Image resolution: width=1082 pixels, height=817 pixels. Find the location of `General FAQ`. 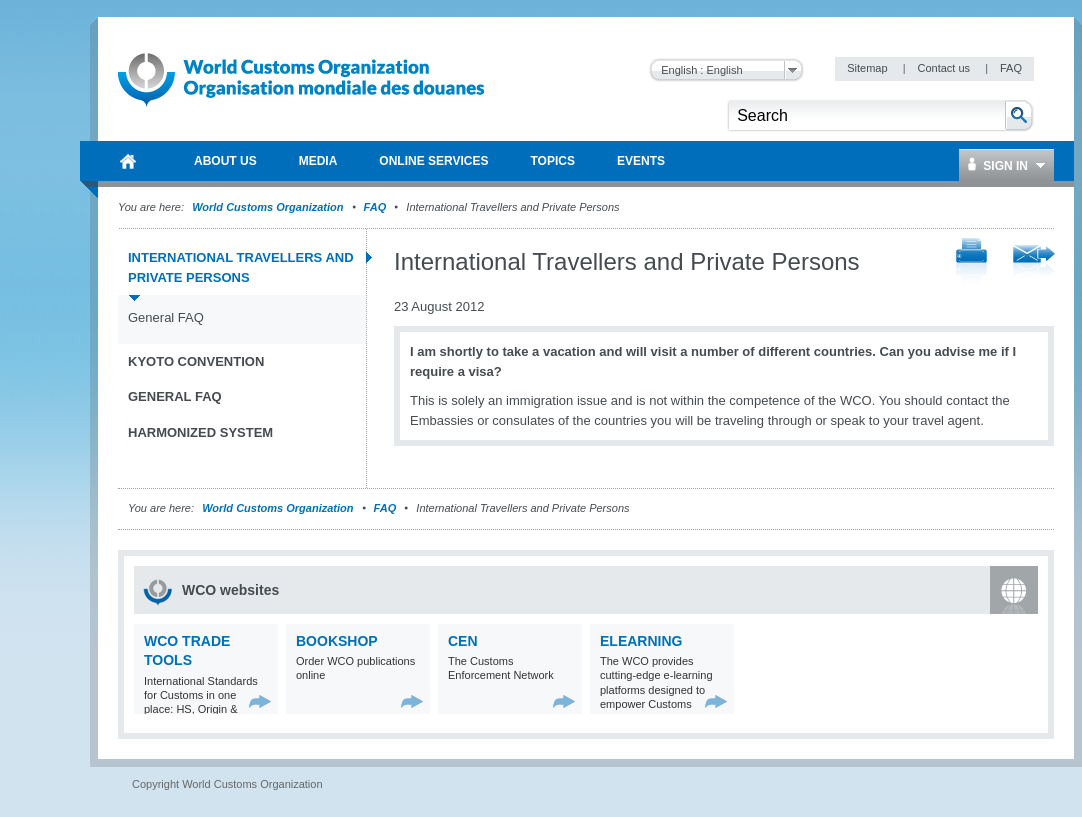

General FAQ is located at coordinates (166, 317).